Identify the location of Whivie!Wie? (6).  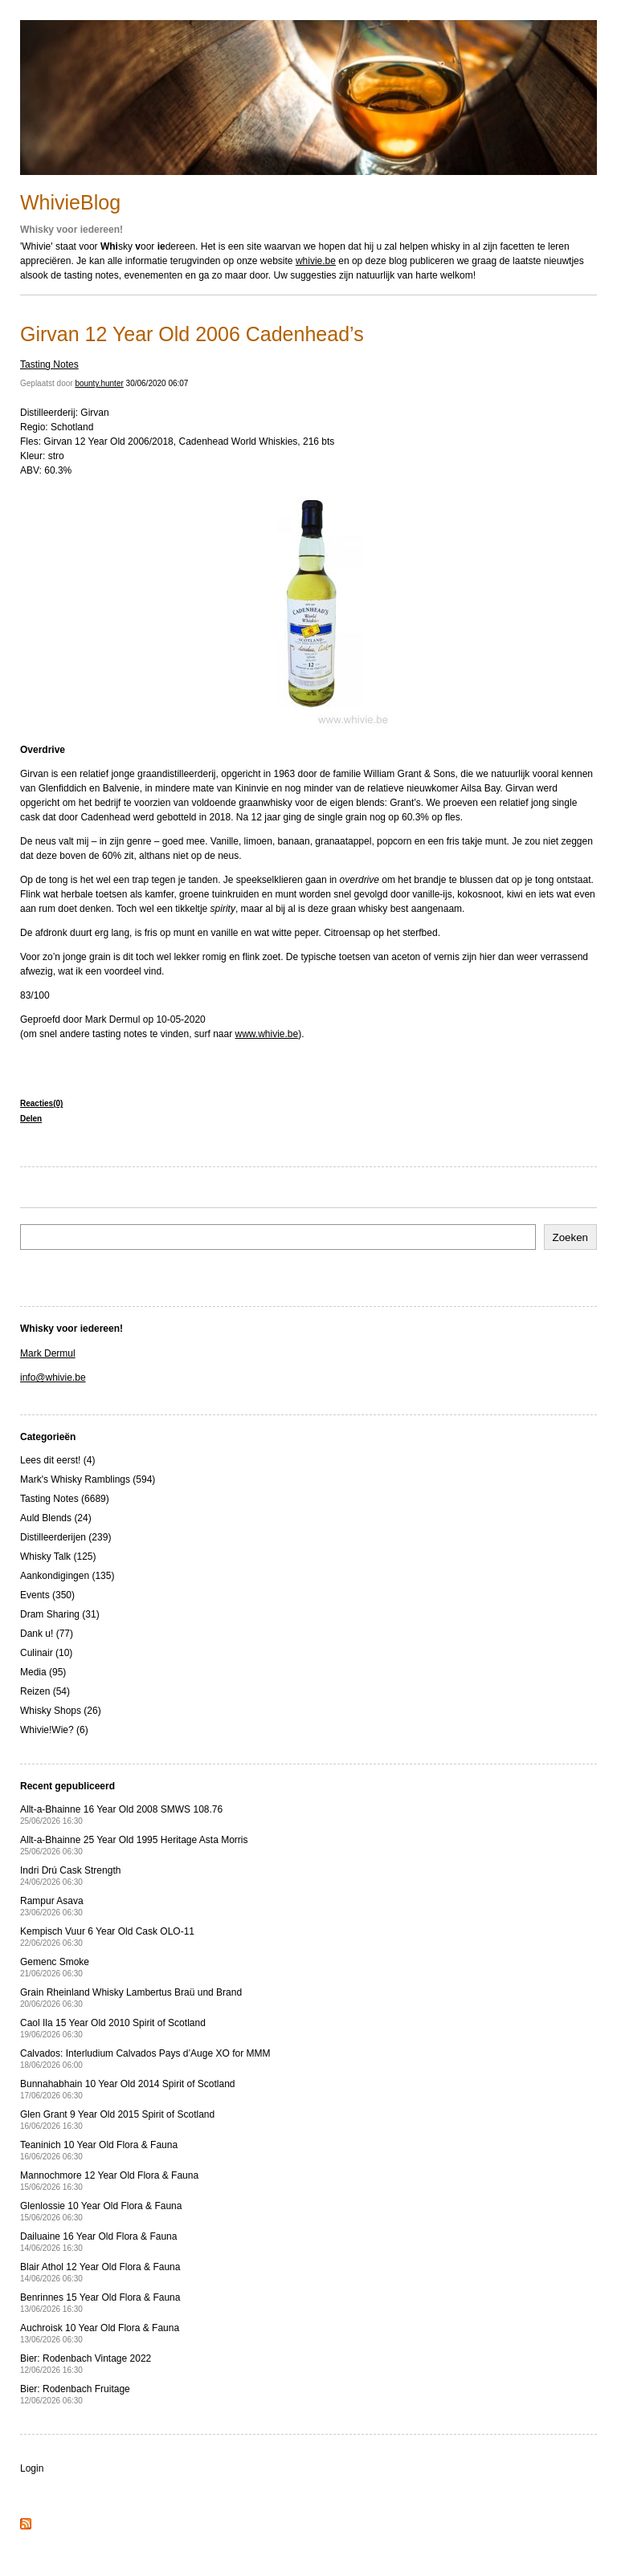
(54, 1730).